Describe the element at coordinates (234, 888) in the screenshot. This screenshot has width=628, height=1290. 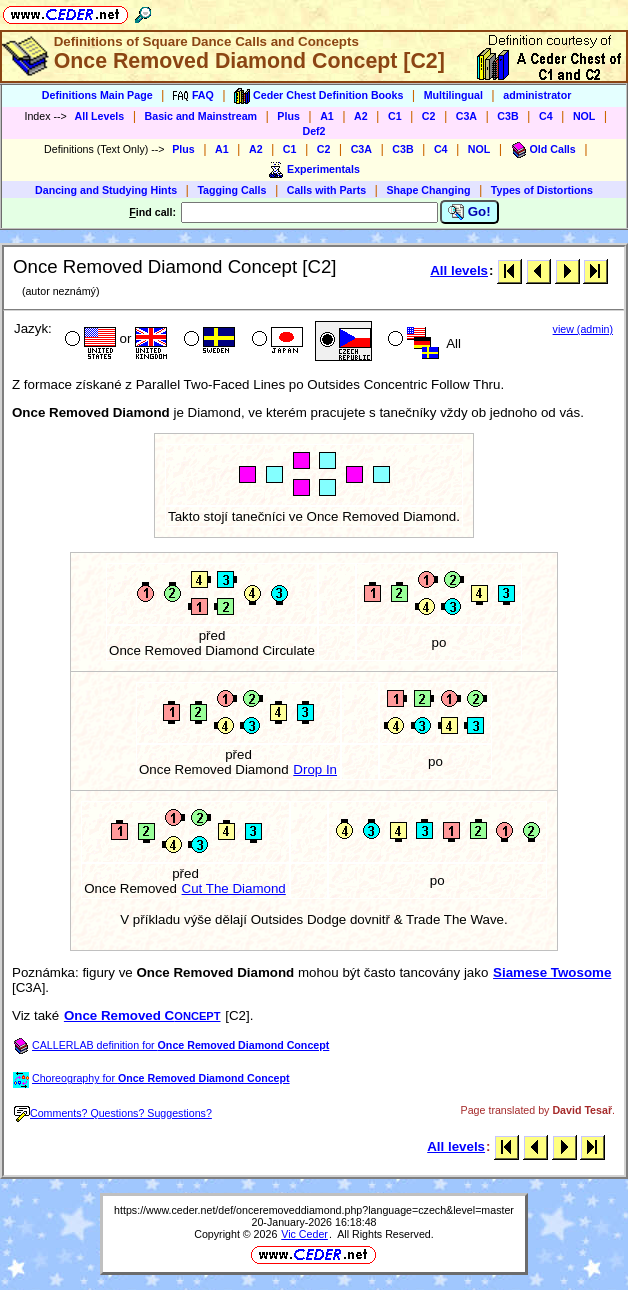
I see `Cut The Diamond` at that location.